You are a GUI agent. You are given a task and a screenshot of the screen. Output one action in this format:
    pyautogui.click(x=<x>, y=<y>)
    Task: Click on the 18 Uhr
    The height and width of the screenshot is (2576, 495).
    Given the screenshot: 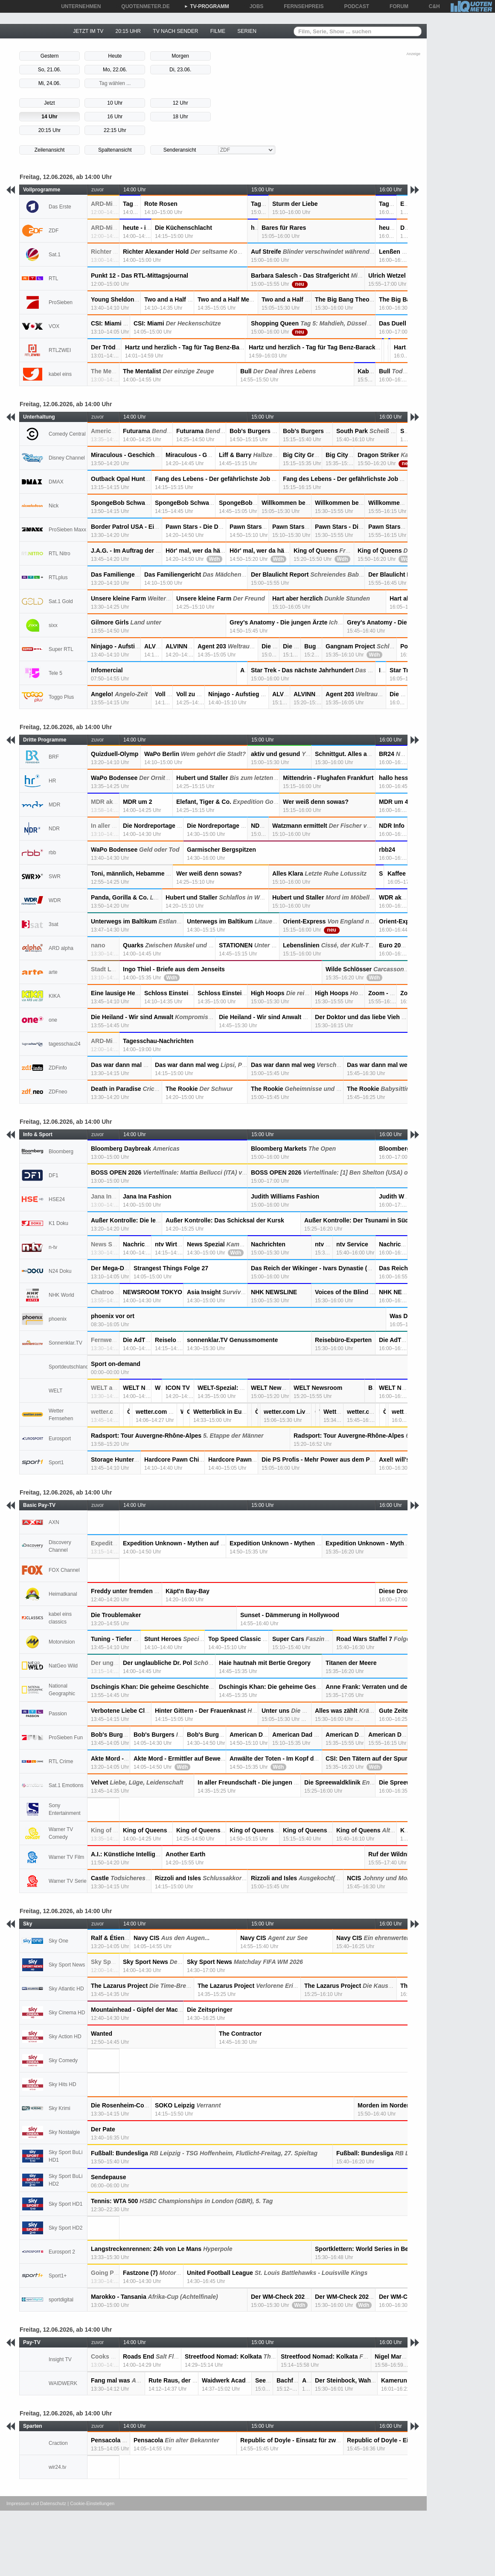 What is the action you would take?
    pyautogui.click(x=180, y=117)
    